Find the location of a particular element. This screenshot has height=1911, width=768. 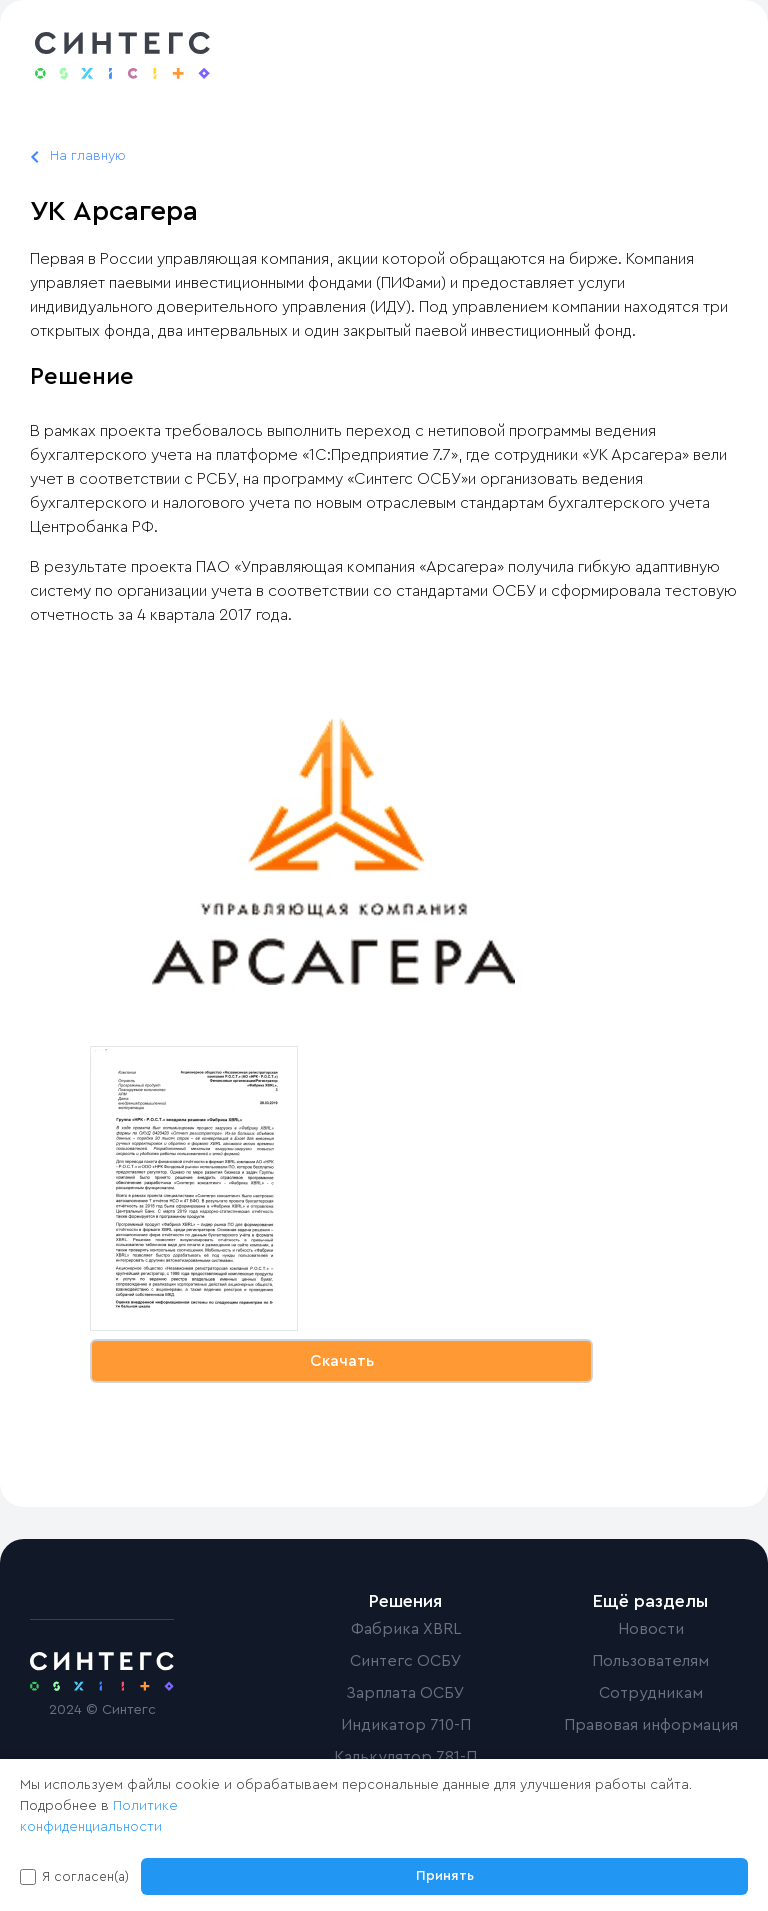

Калькулятор 781-П is located at coordinates (405, 1757).